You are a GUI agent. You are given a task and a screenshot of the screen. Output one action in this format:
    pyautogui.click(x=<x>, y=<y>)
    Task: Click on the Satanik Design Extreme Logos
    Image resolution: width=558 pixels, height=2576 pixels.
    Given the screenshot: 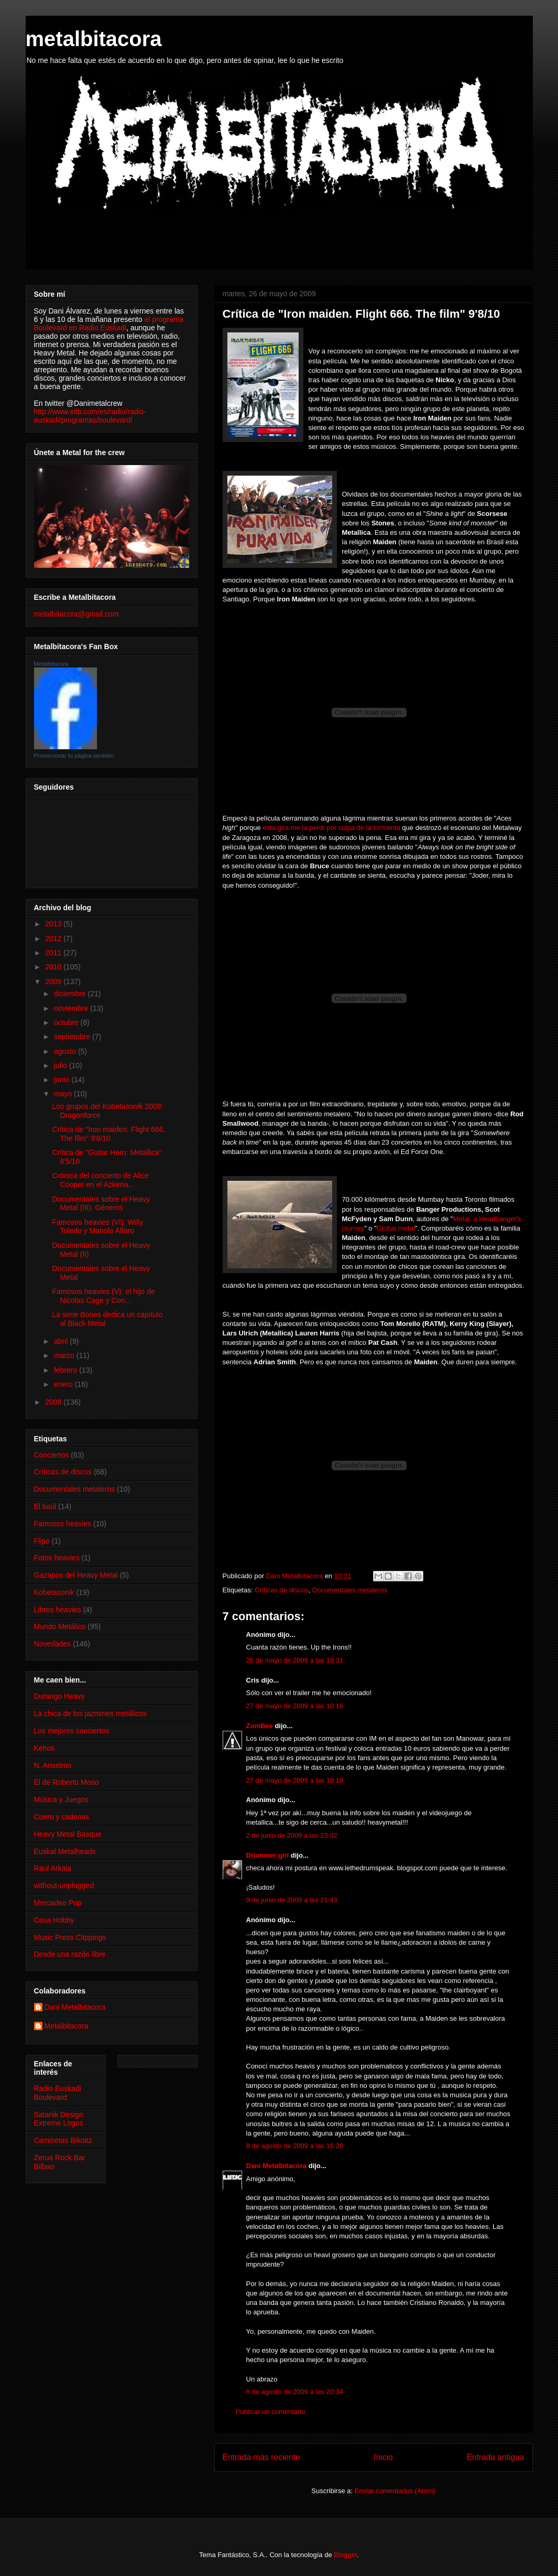 What is the action you would take?
    pyautogui.click(x=58, y=2119)
    